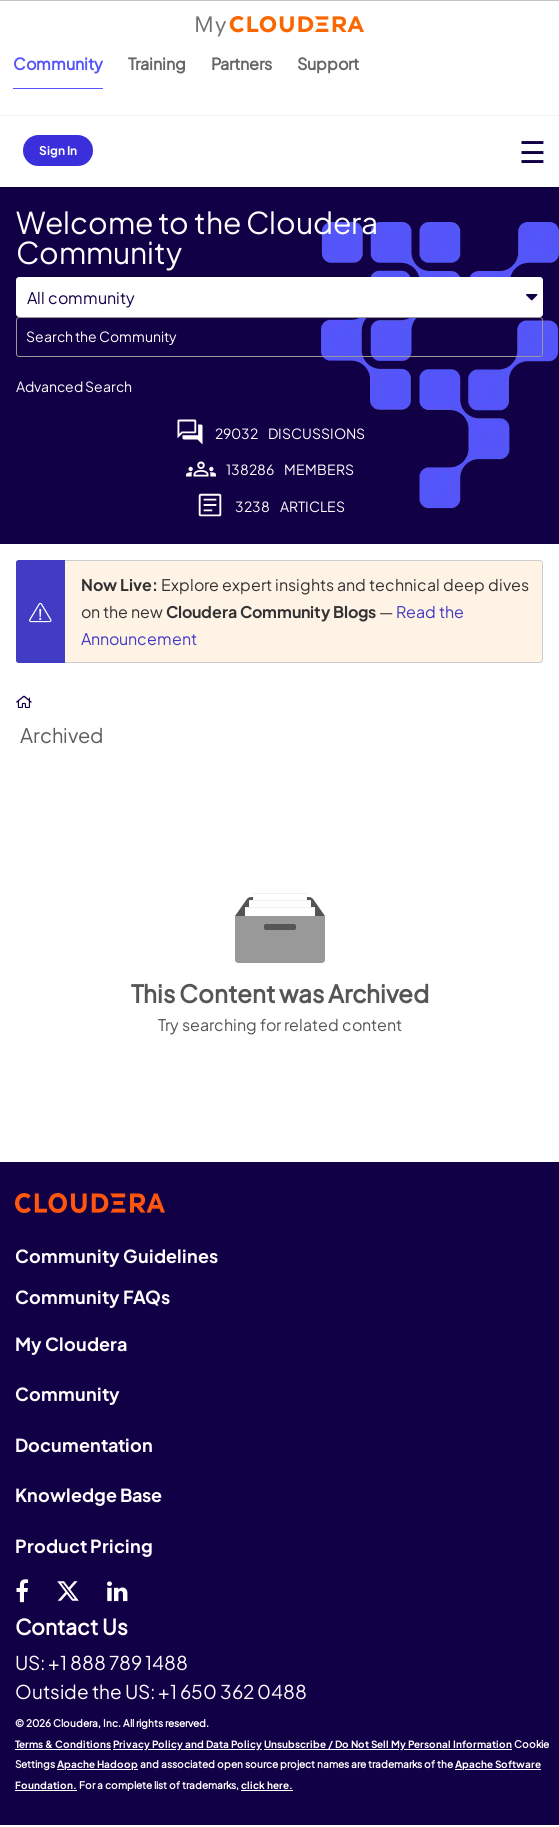  What do you see at coordinates (116, 1255) in the screenshot?
I see `Community Guidelines` at bounding box center [116, 1255].